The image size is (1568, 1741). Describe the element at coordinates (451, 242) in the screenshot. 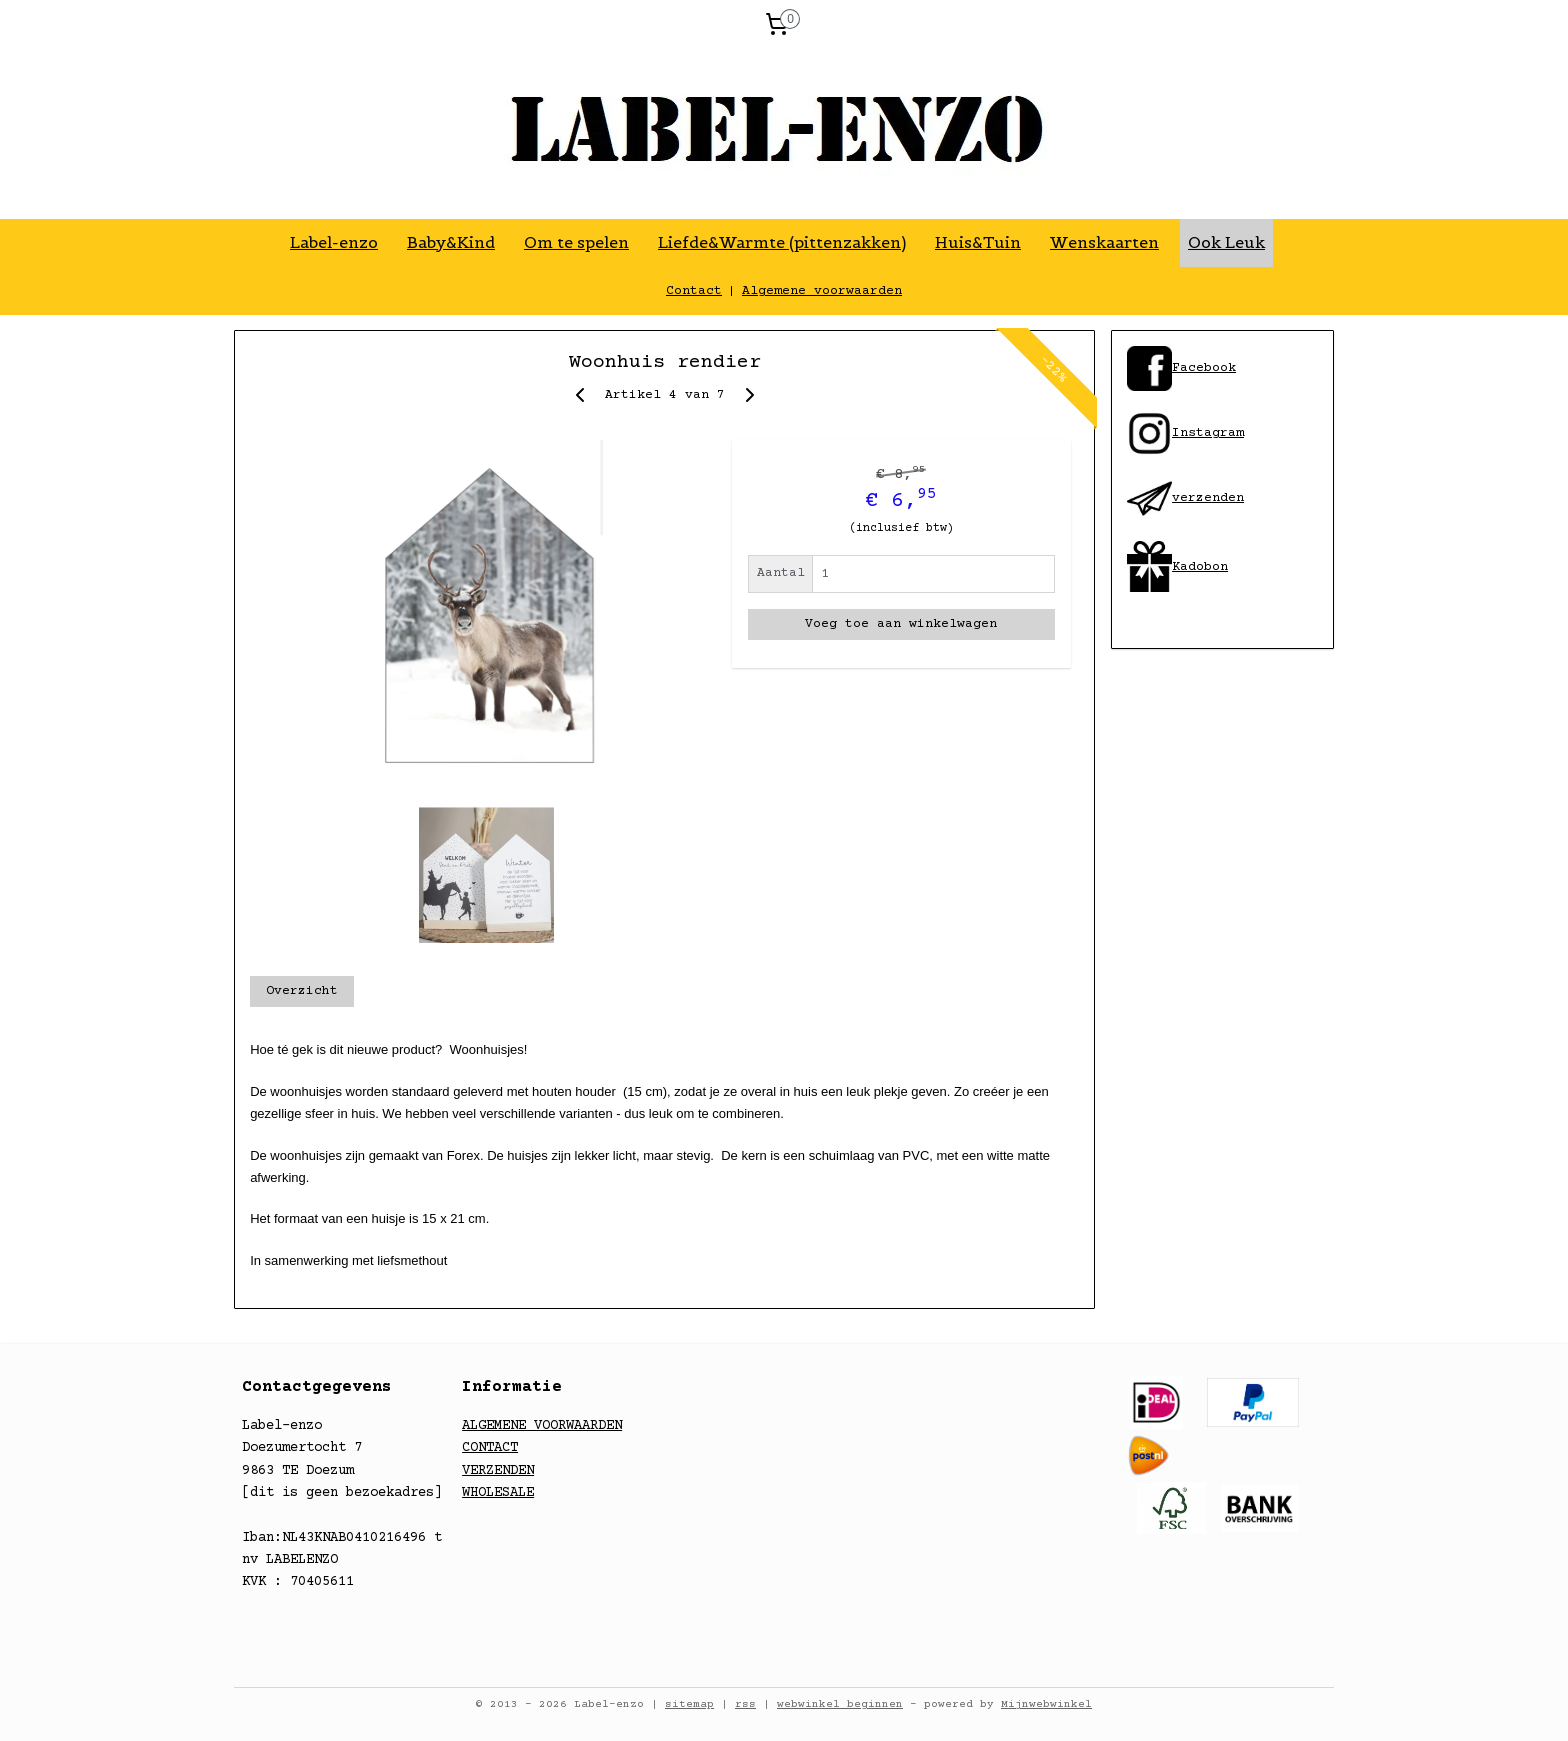

I see `Baby&Kind` at that location.